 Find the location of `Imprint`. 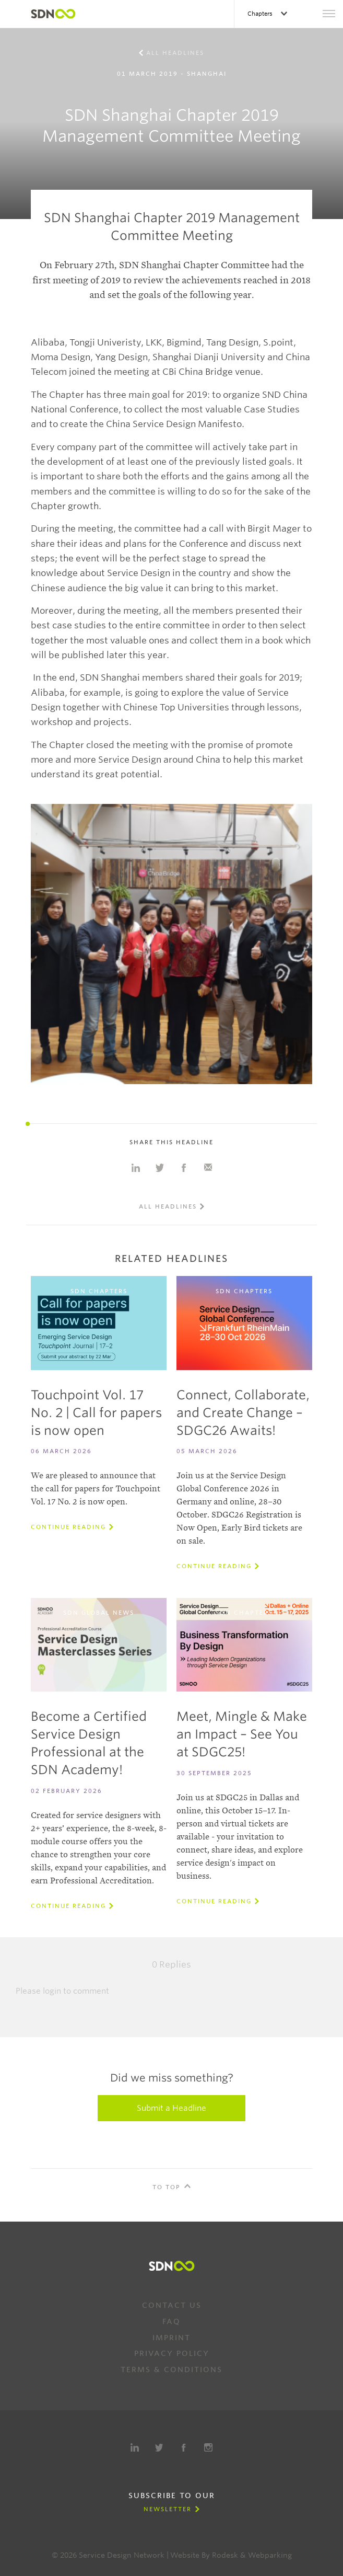

Imprint is located at coordinates (171, 2337).